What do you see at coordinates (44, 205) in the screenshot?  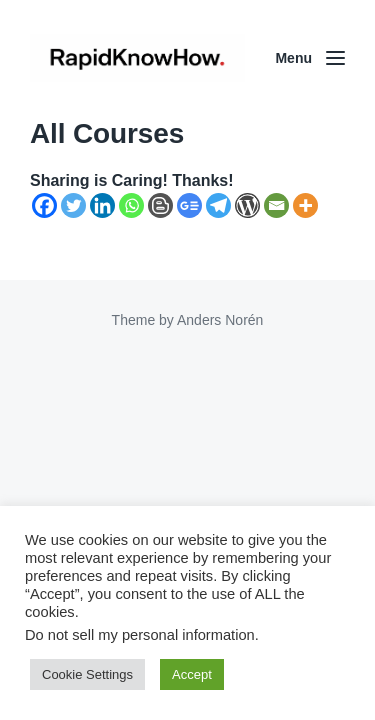 I see `[Facebook]` at bounding box center [44, 205].